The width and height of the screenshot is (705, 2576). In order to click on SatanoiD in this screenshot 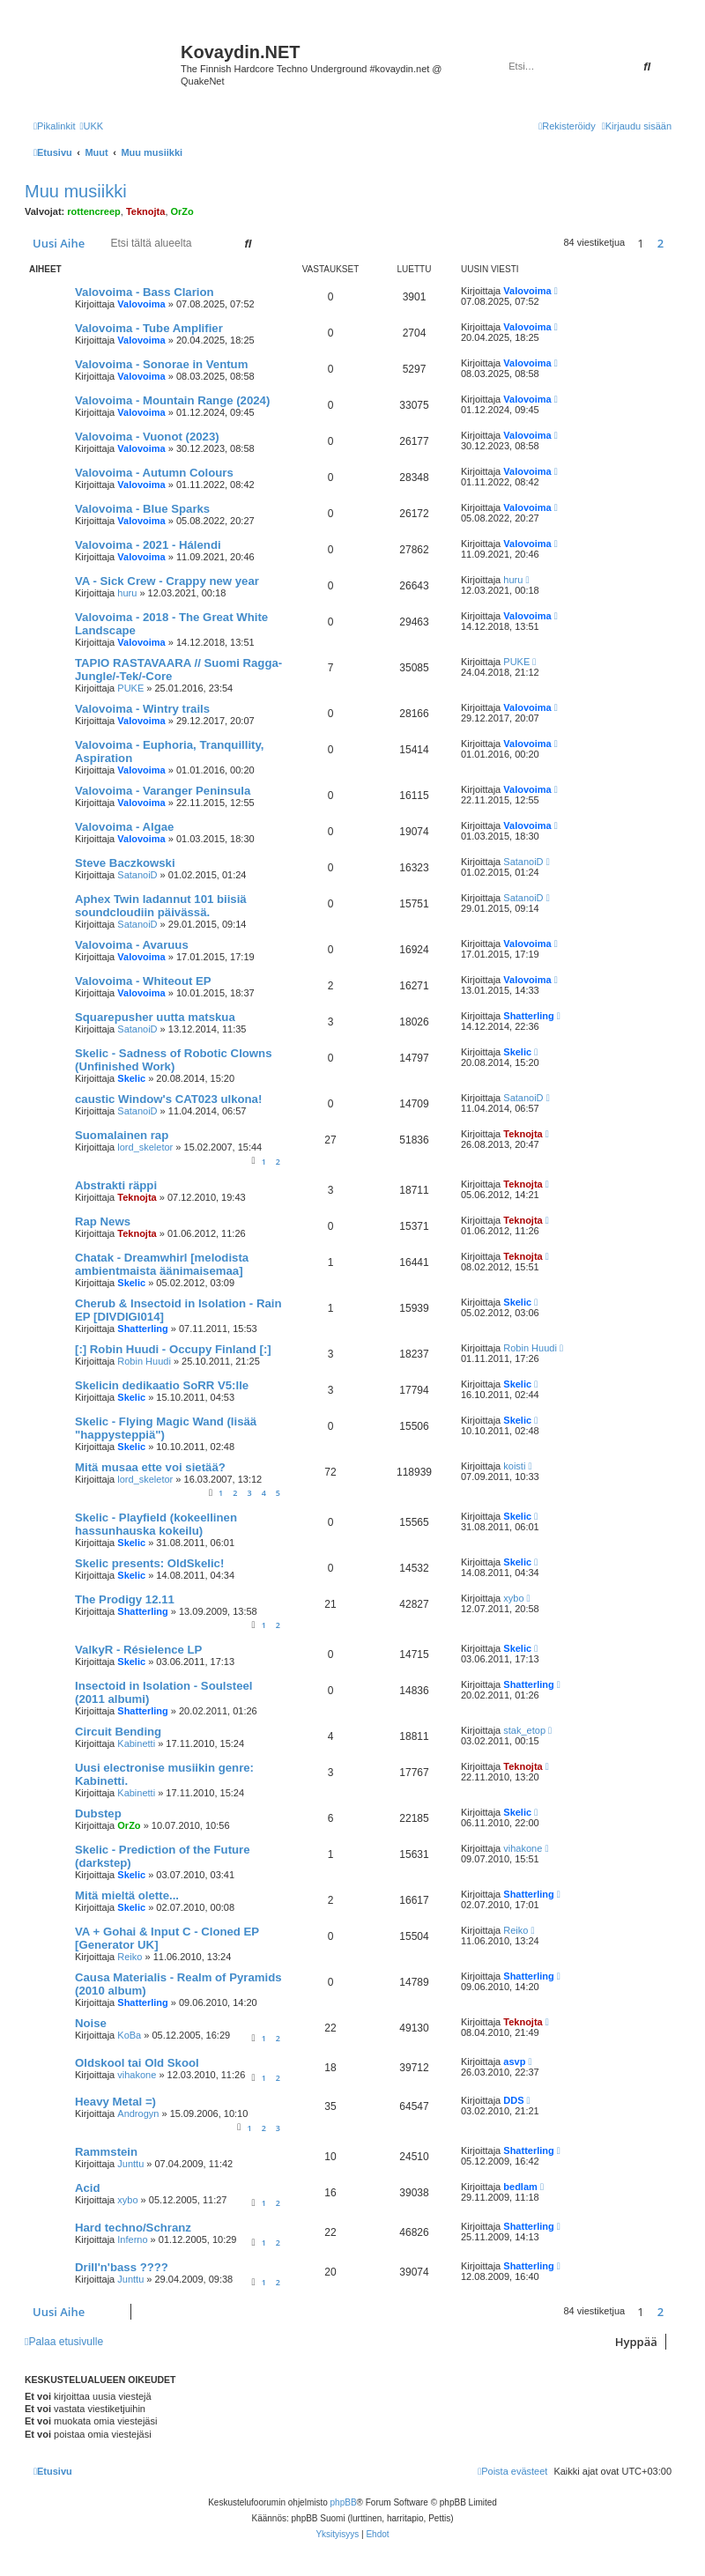, I will do `click(137, 875)`.